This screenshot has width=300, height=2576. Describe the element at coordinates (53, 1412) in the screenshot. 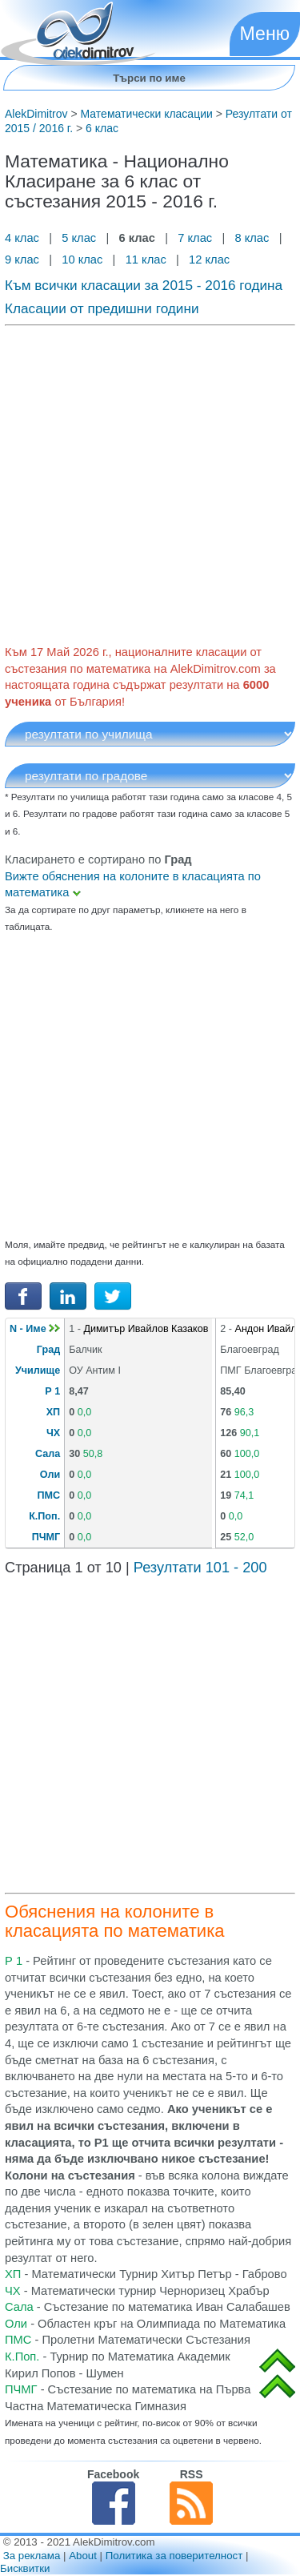

I see `ХП` at that location.